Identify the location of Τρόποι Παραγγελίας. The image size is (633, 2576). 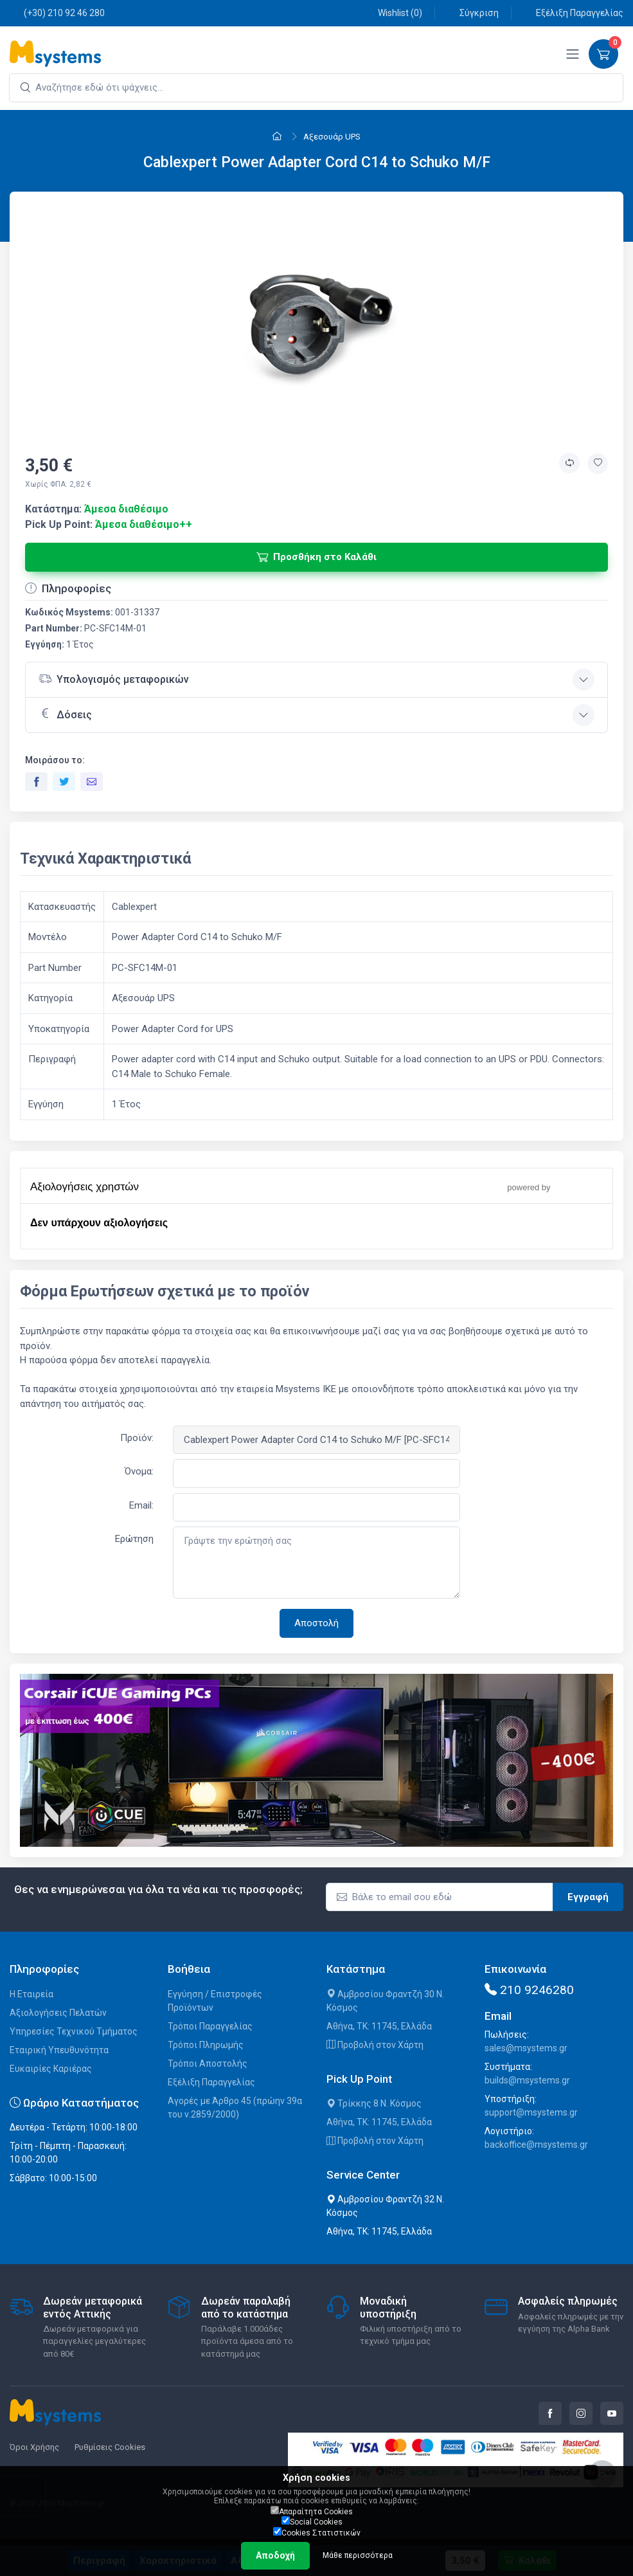
(210, 2026).